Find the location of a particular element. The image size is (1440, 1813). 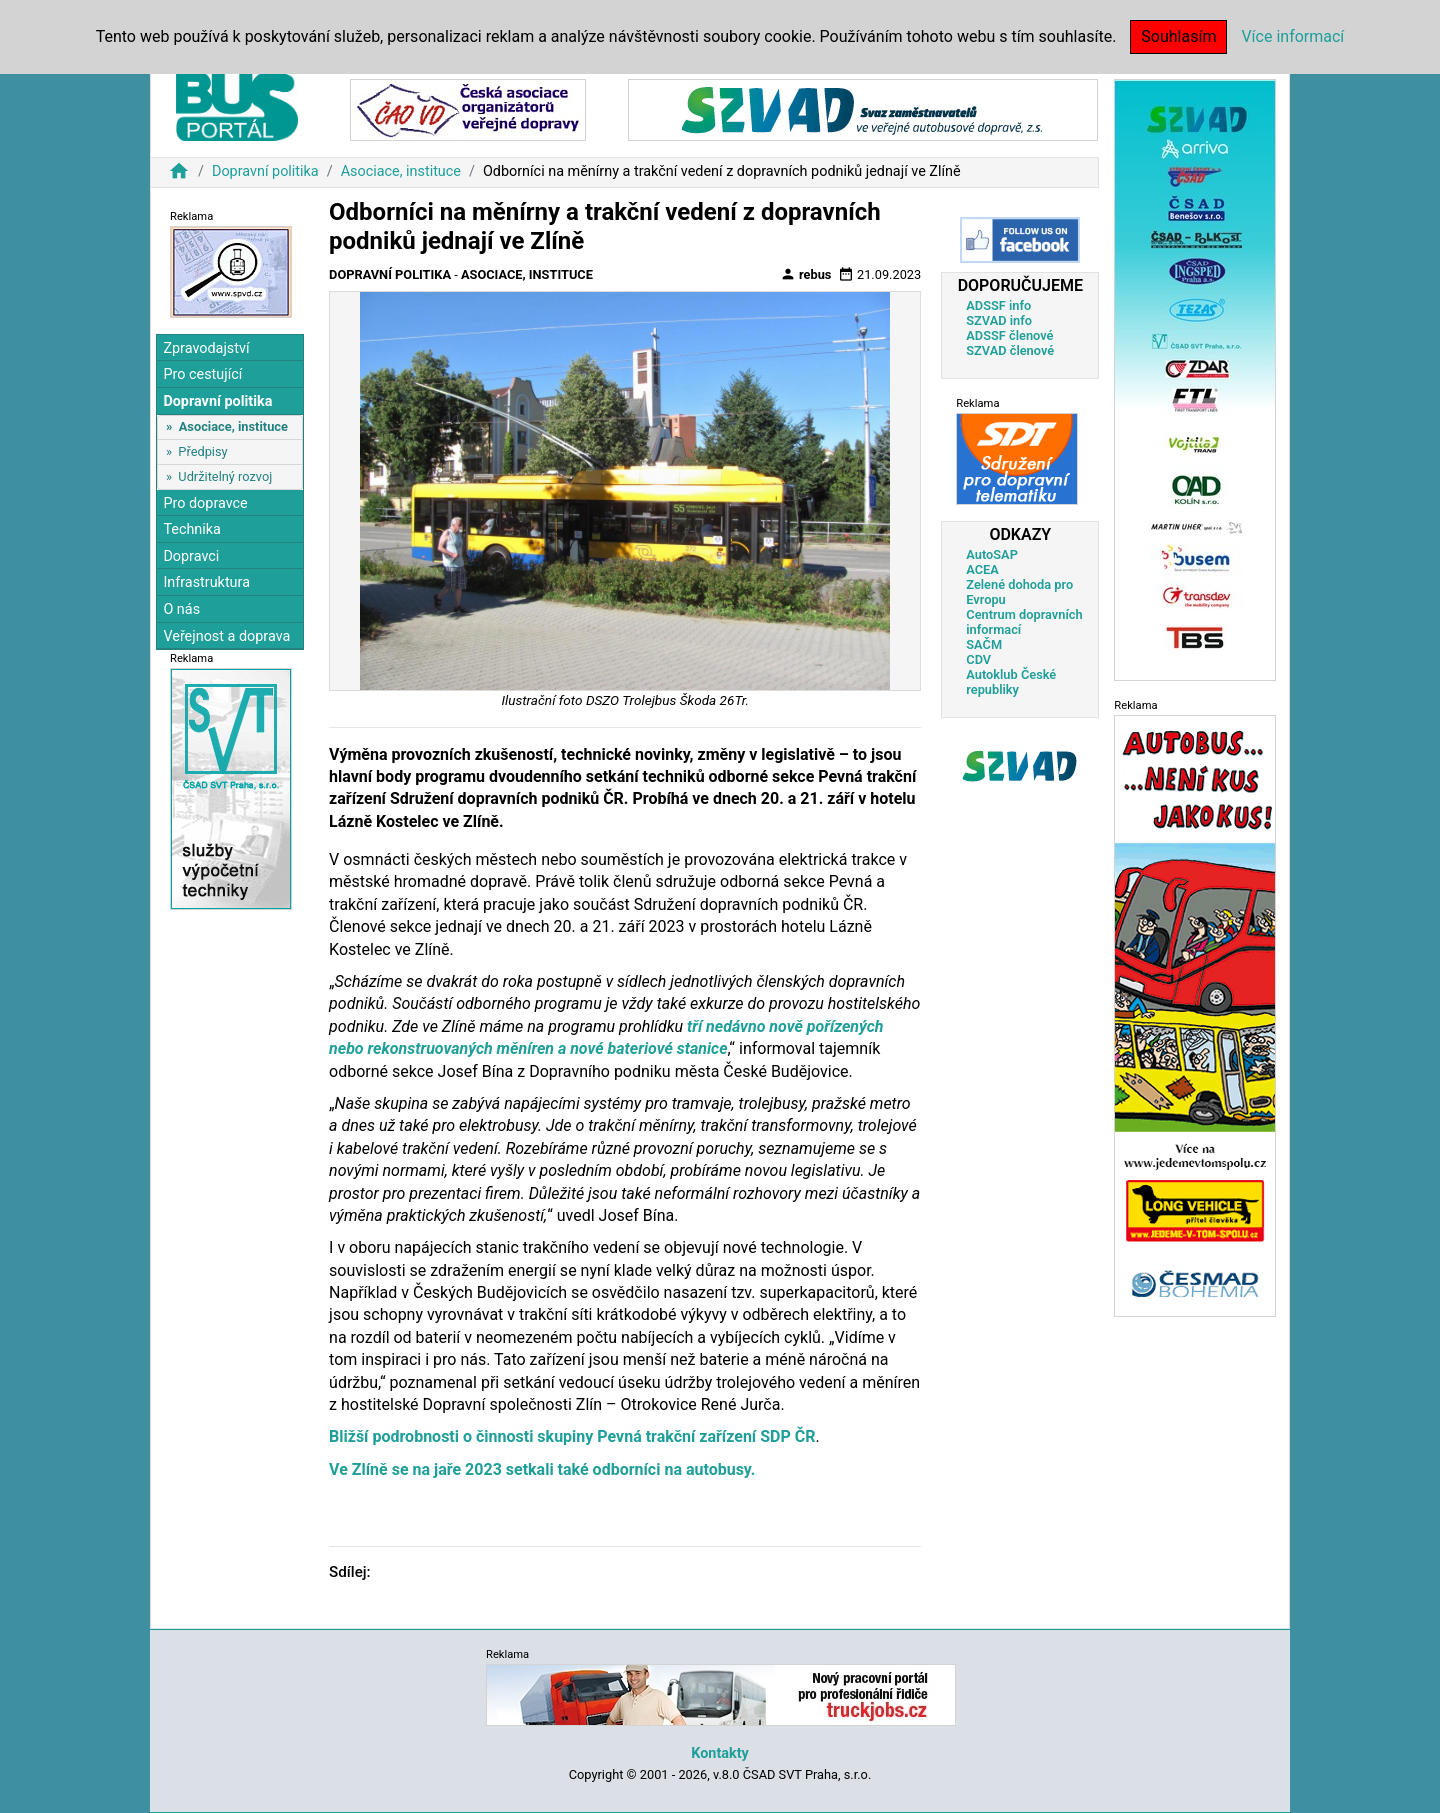

SZVAD členové is located at coordinates (1010, 350).